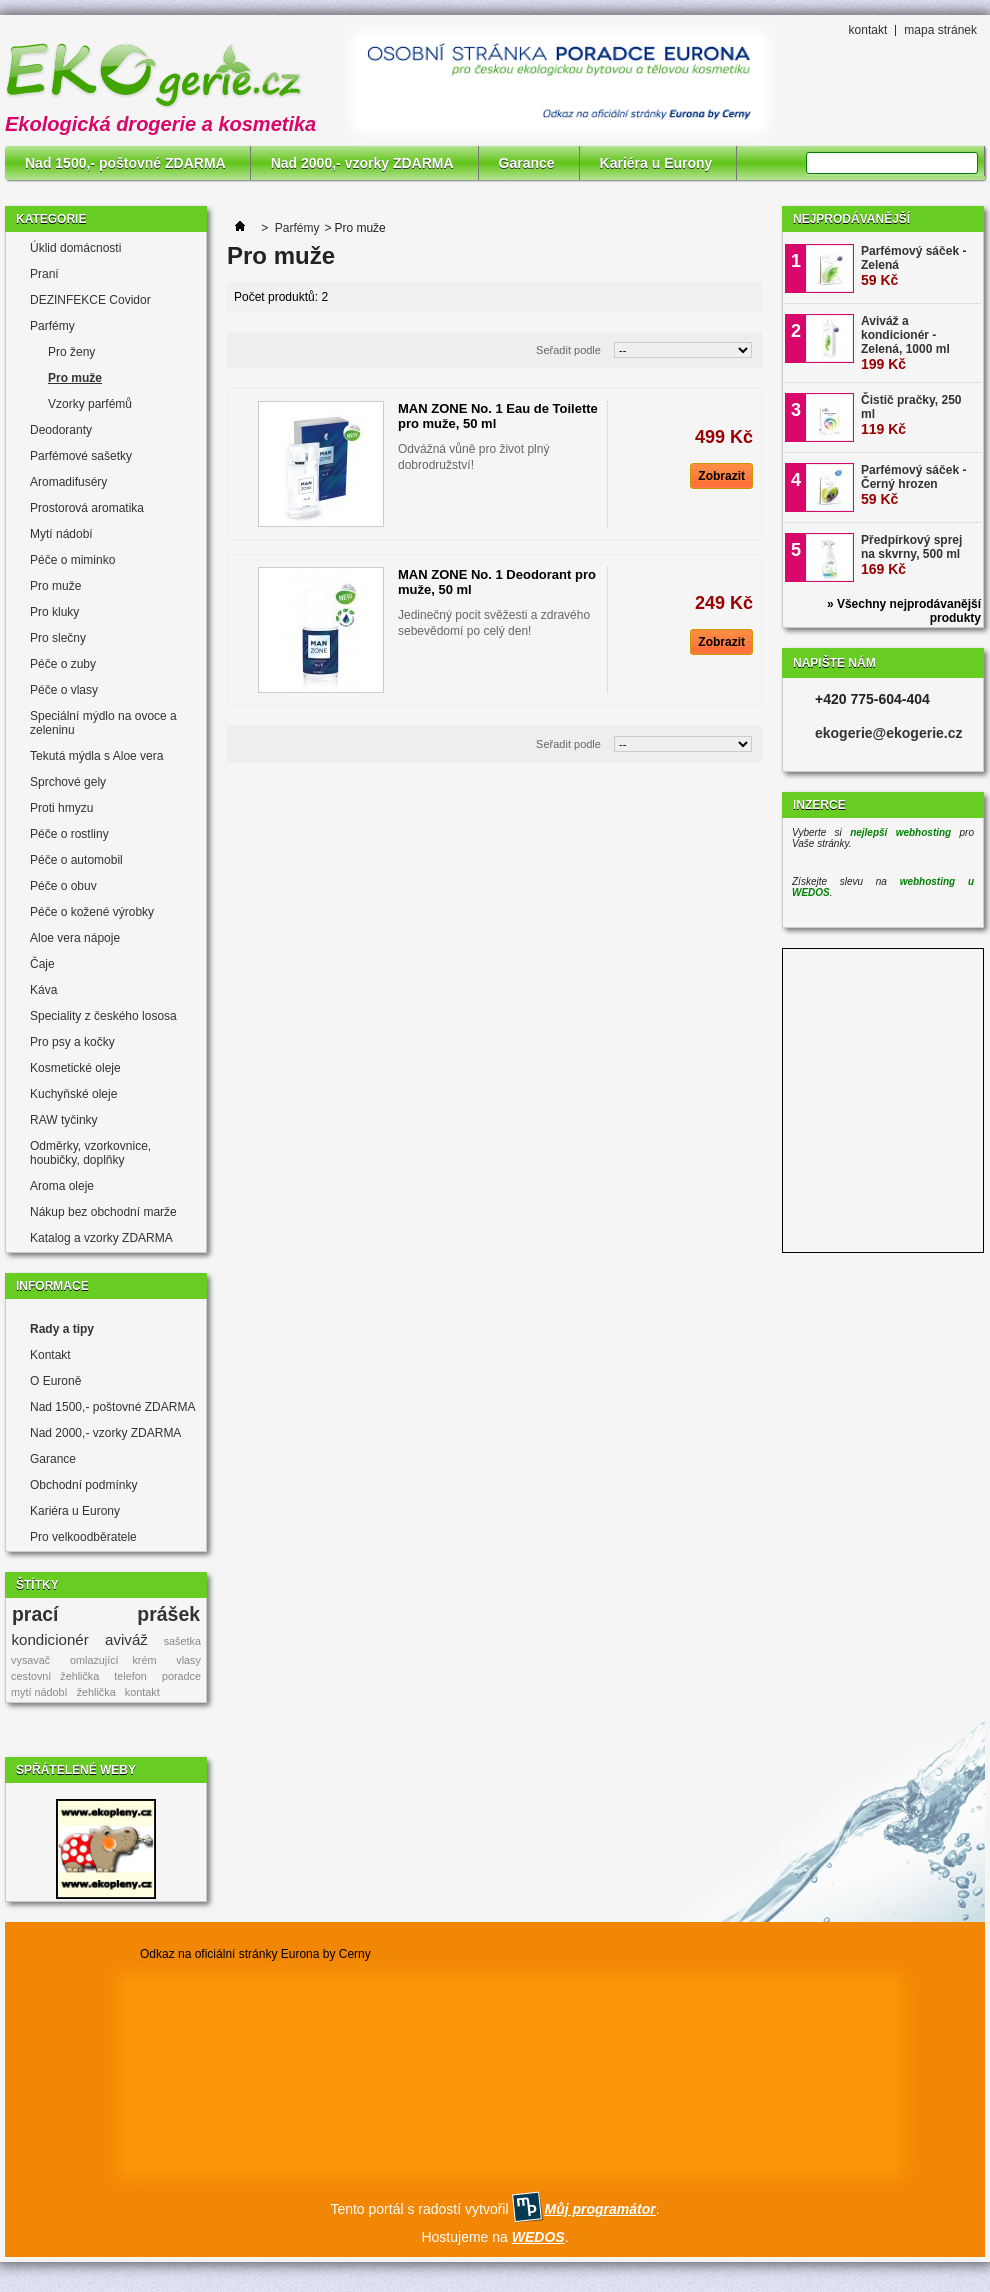  I want to click on Kosmetické oleje, so click(75, 1068).